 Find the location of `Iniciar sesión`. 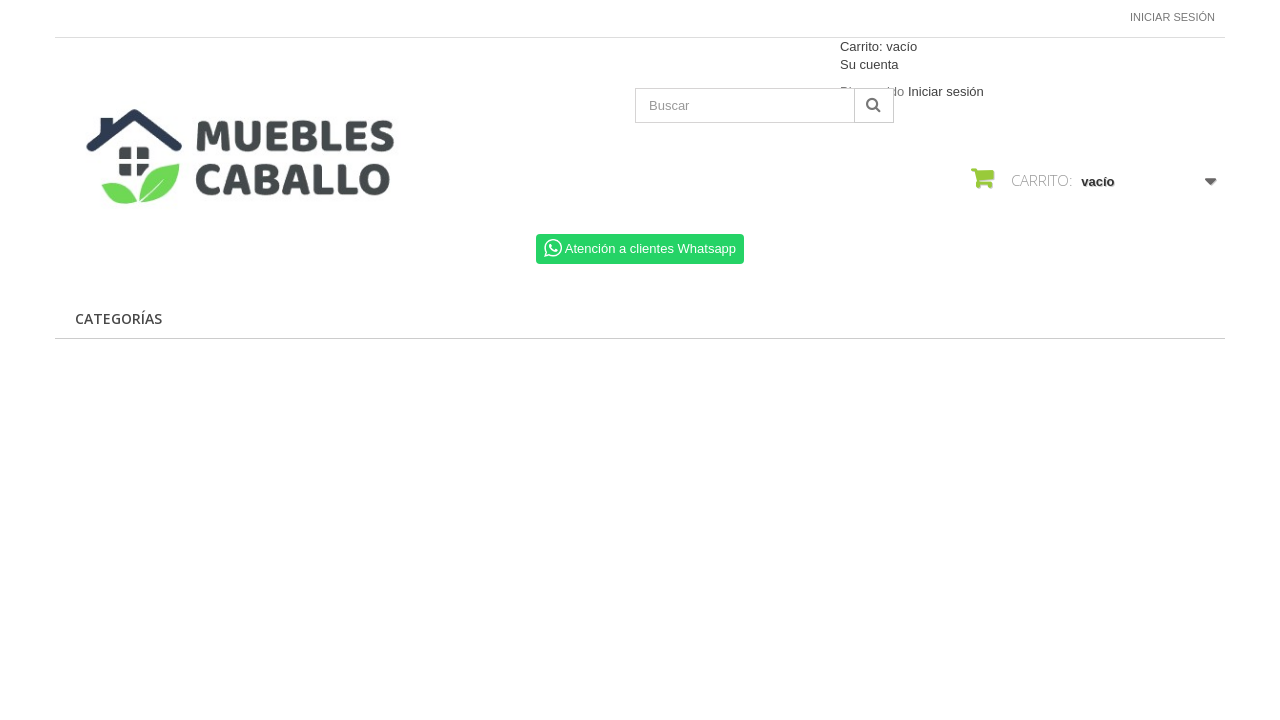

Iniciar sesión is located at coordinates (1172, 17).